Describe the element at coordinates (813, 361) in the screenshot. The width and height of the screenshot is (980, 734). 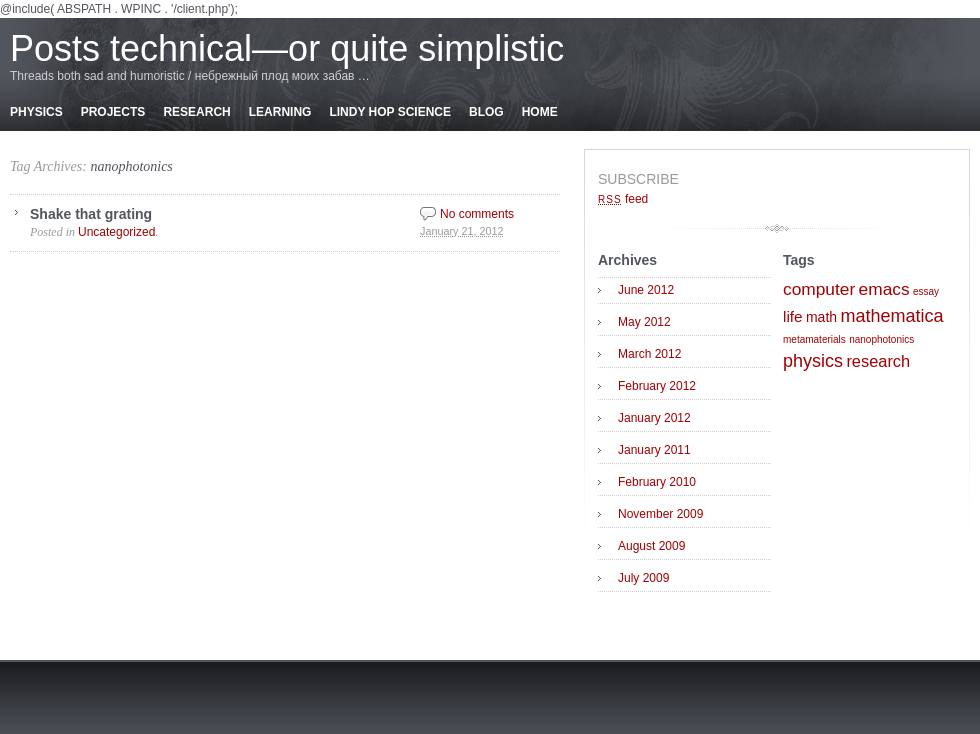
I see `physics` at that location.